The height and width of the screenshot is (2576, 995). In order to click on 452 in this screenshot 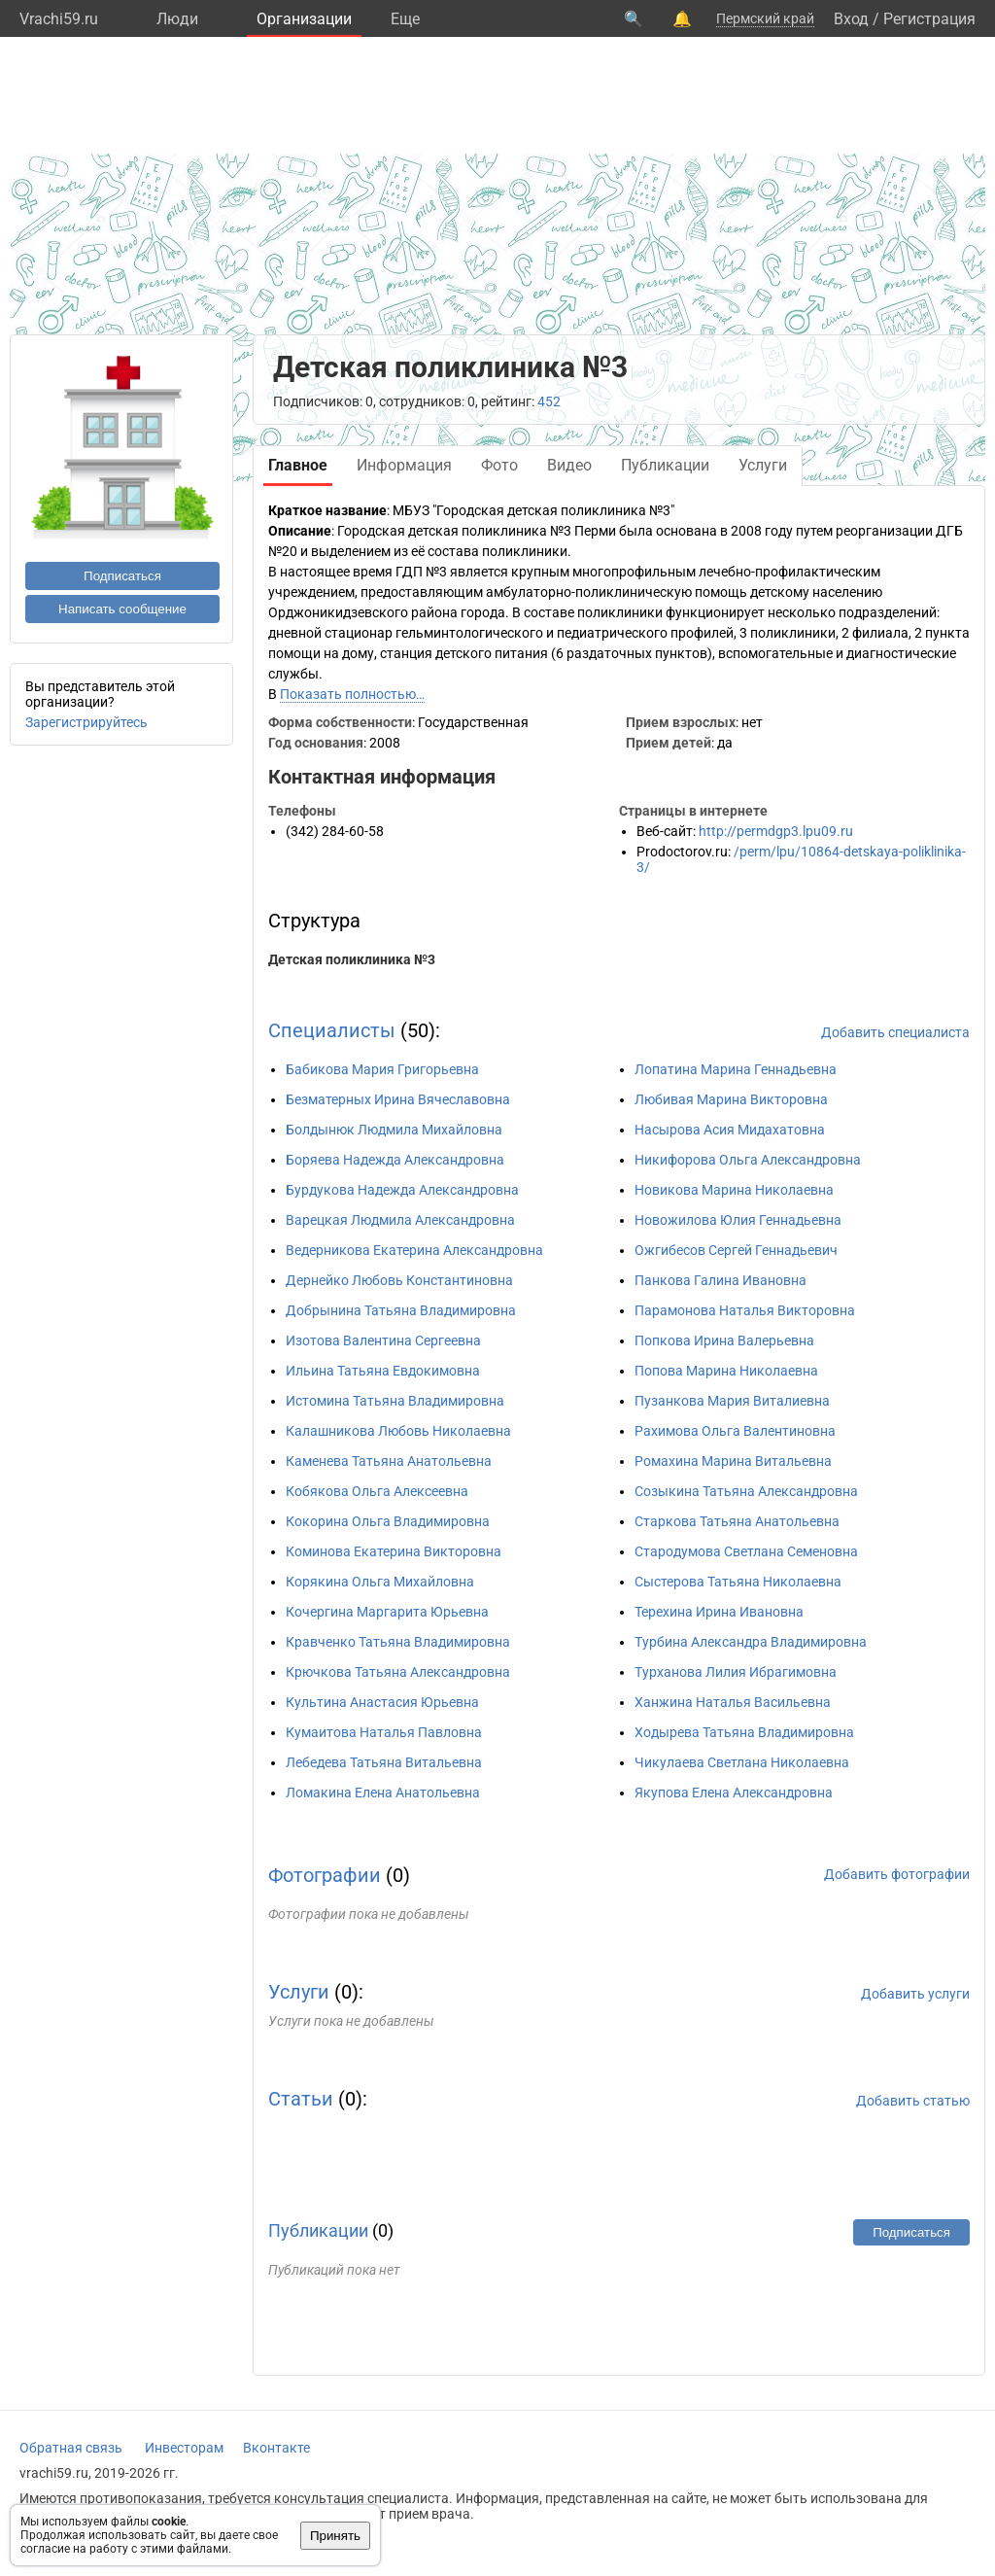, I will do `click(549, 401)`.